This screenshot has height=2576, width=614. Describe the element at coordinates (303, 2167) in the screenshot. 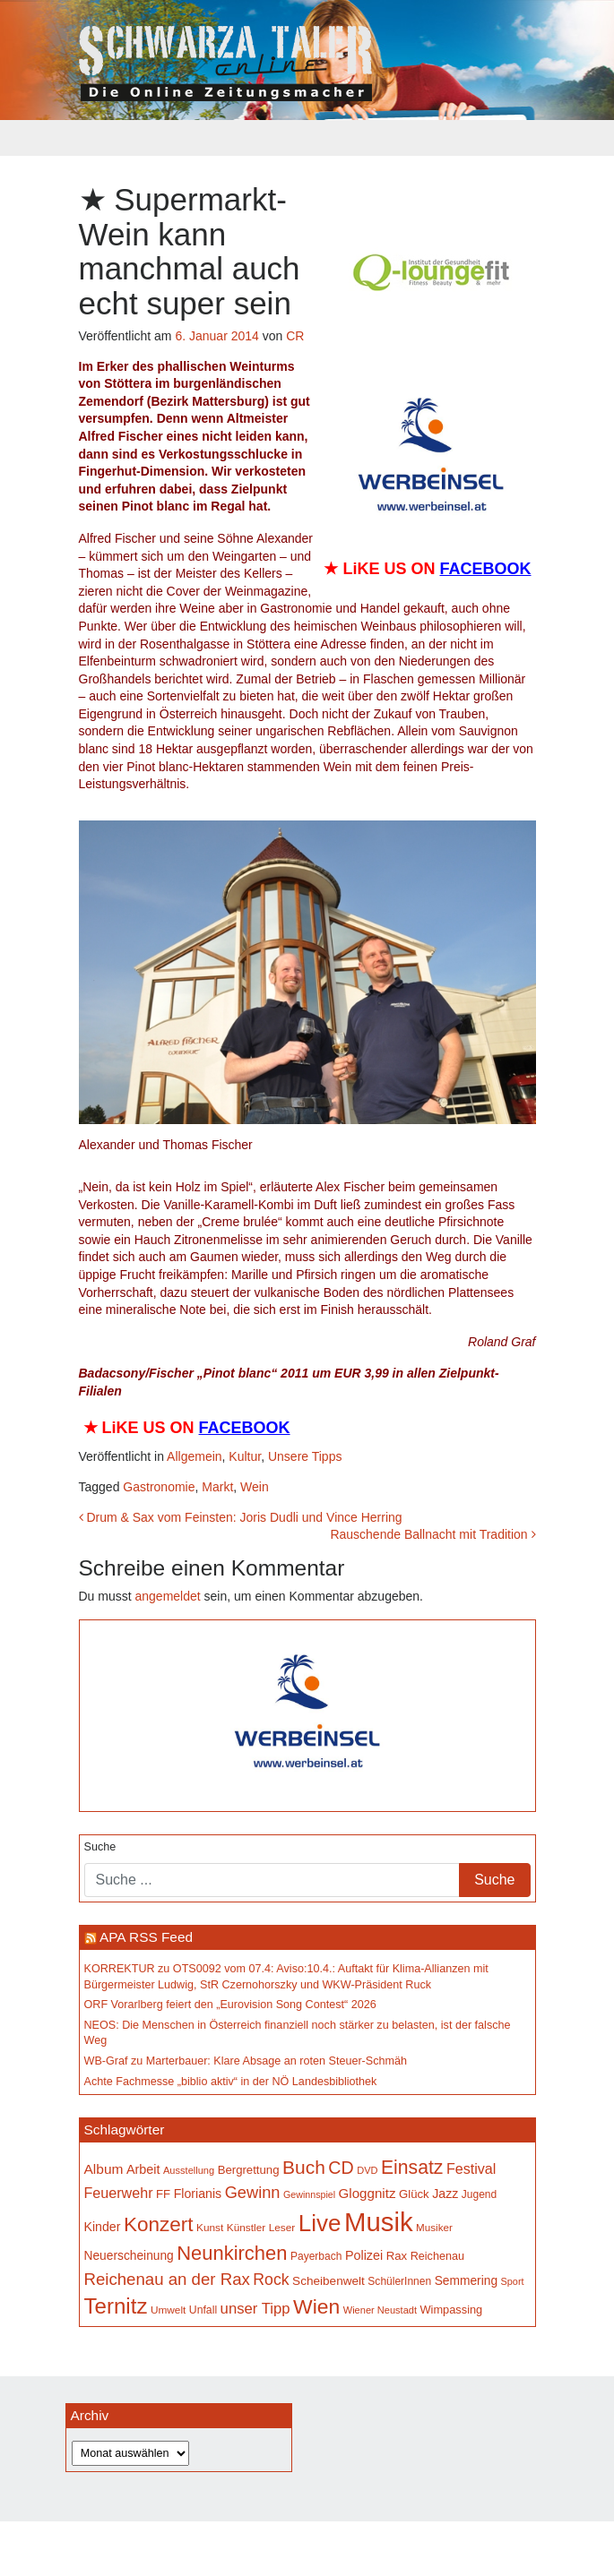

I see `Buch [Buch (439 Einträge)]` at that location.